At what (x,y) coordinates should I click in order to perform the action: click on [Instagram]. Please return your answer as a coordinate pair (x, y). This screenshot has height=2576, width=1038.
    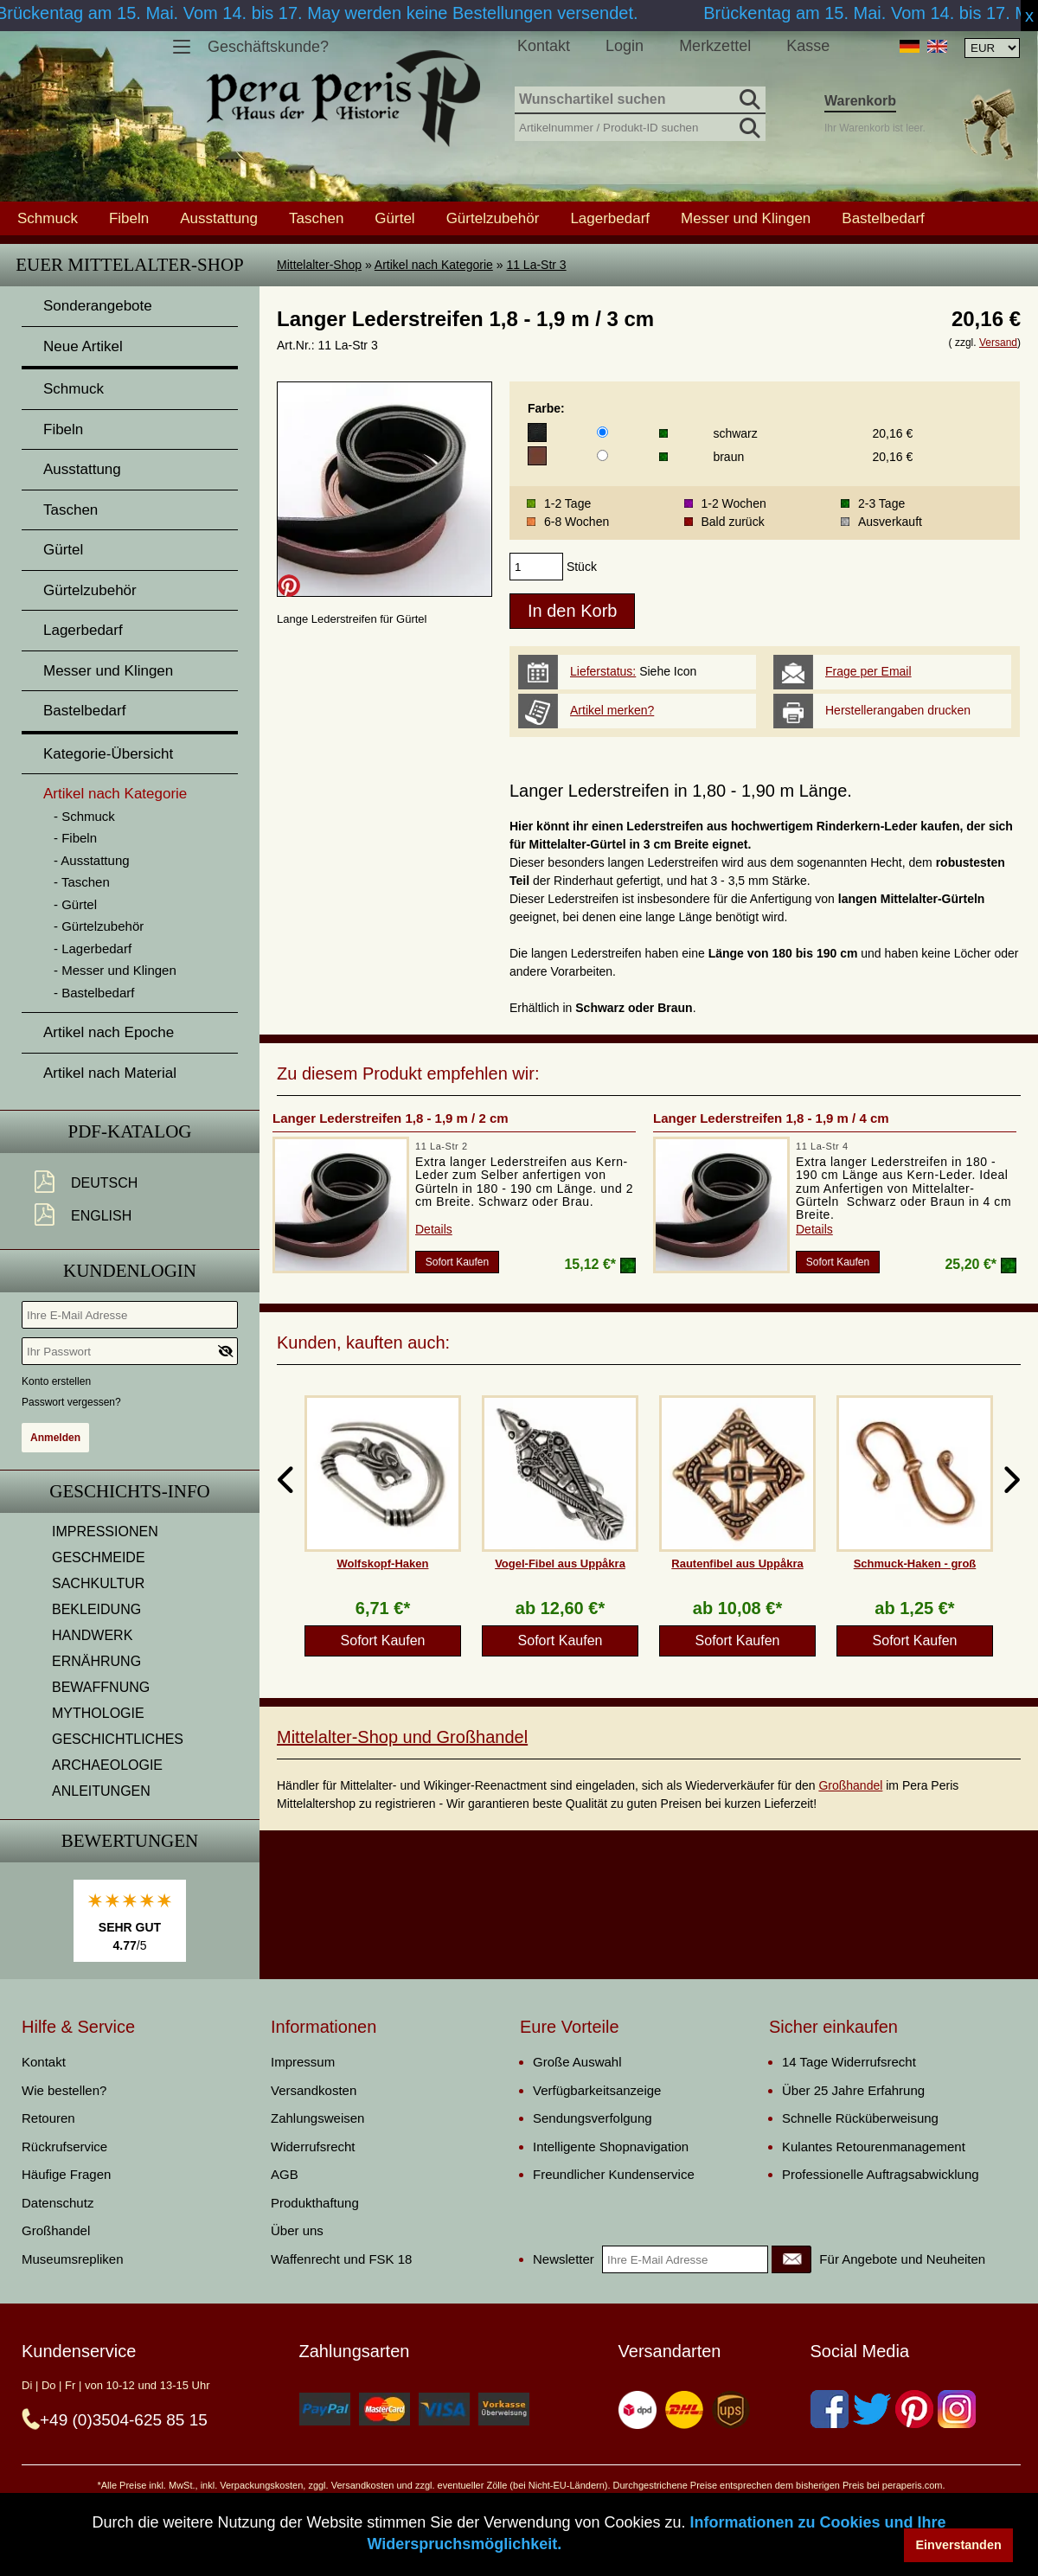
    Looking at the image, I should click on (957, 2409).